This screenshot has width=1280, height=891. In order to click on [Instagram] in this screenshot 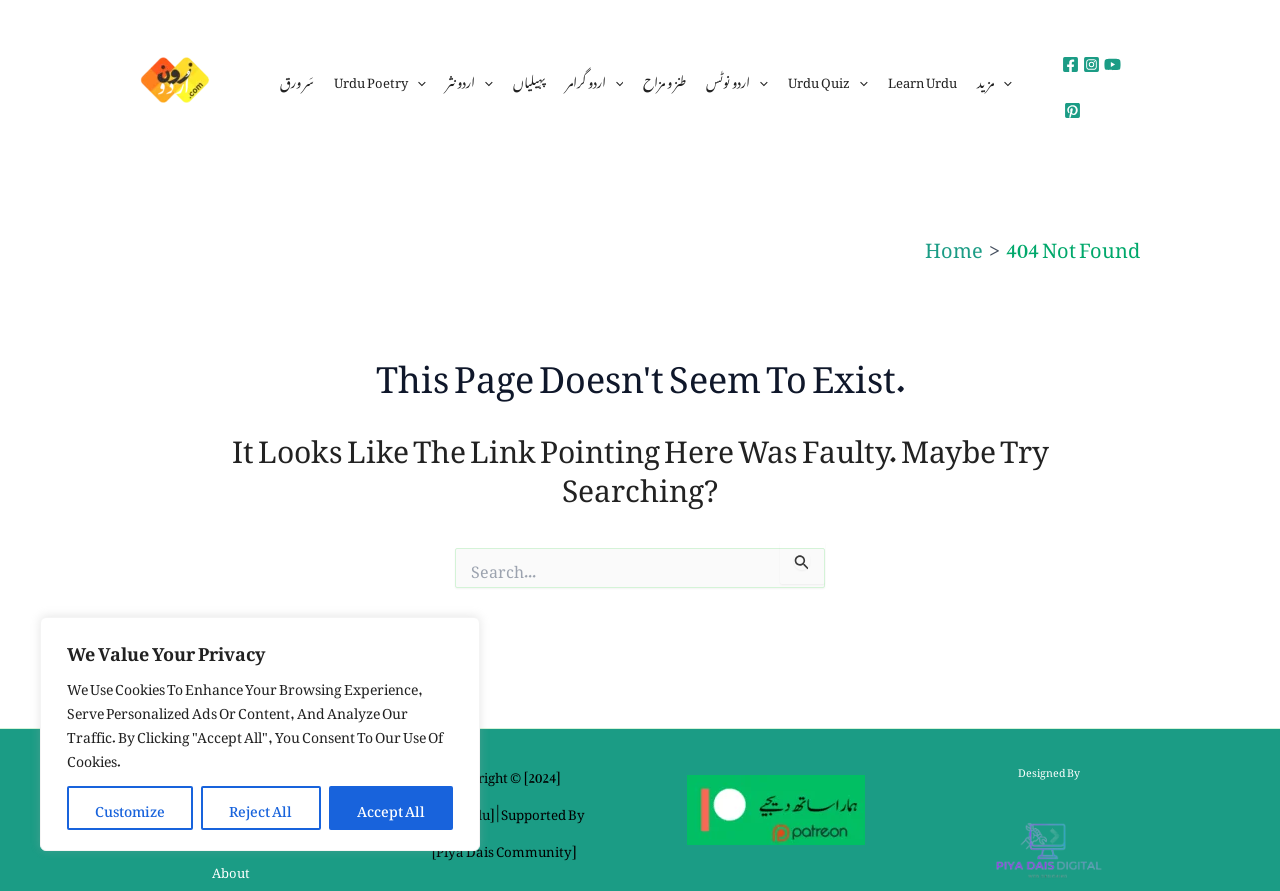, I will do `click(1091, 64)`.